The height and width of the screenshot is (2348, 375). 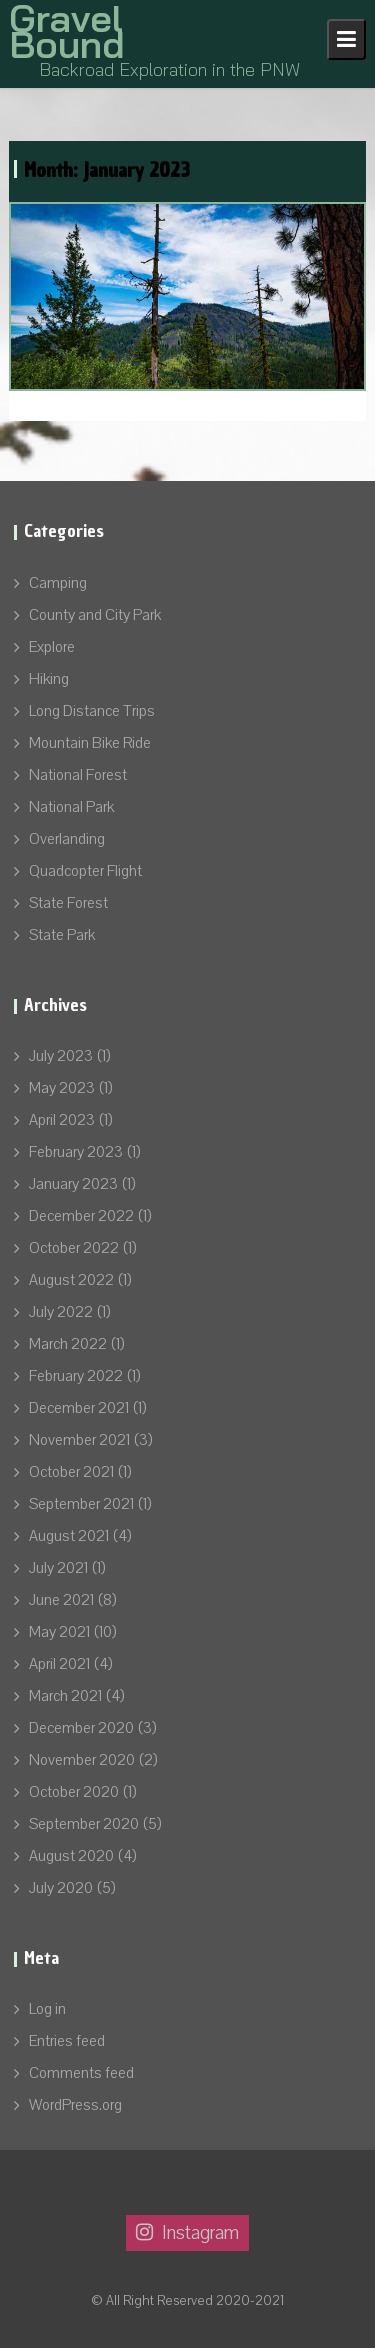 What do you see at coordinates (74, 1248) in the screenshot?
I see `October 2022` at bounding box center [74, 1248].